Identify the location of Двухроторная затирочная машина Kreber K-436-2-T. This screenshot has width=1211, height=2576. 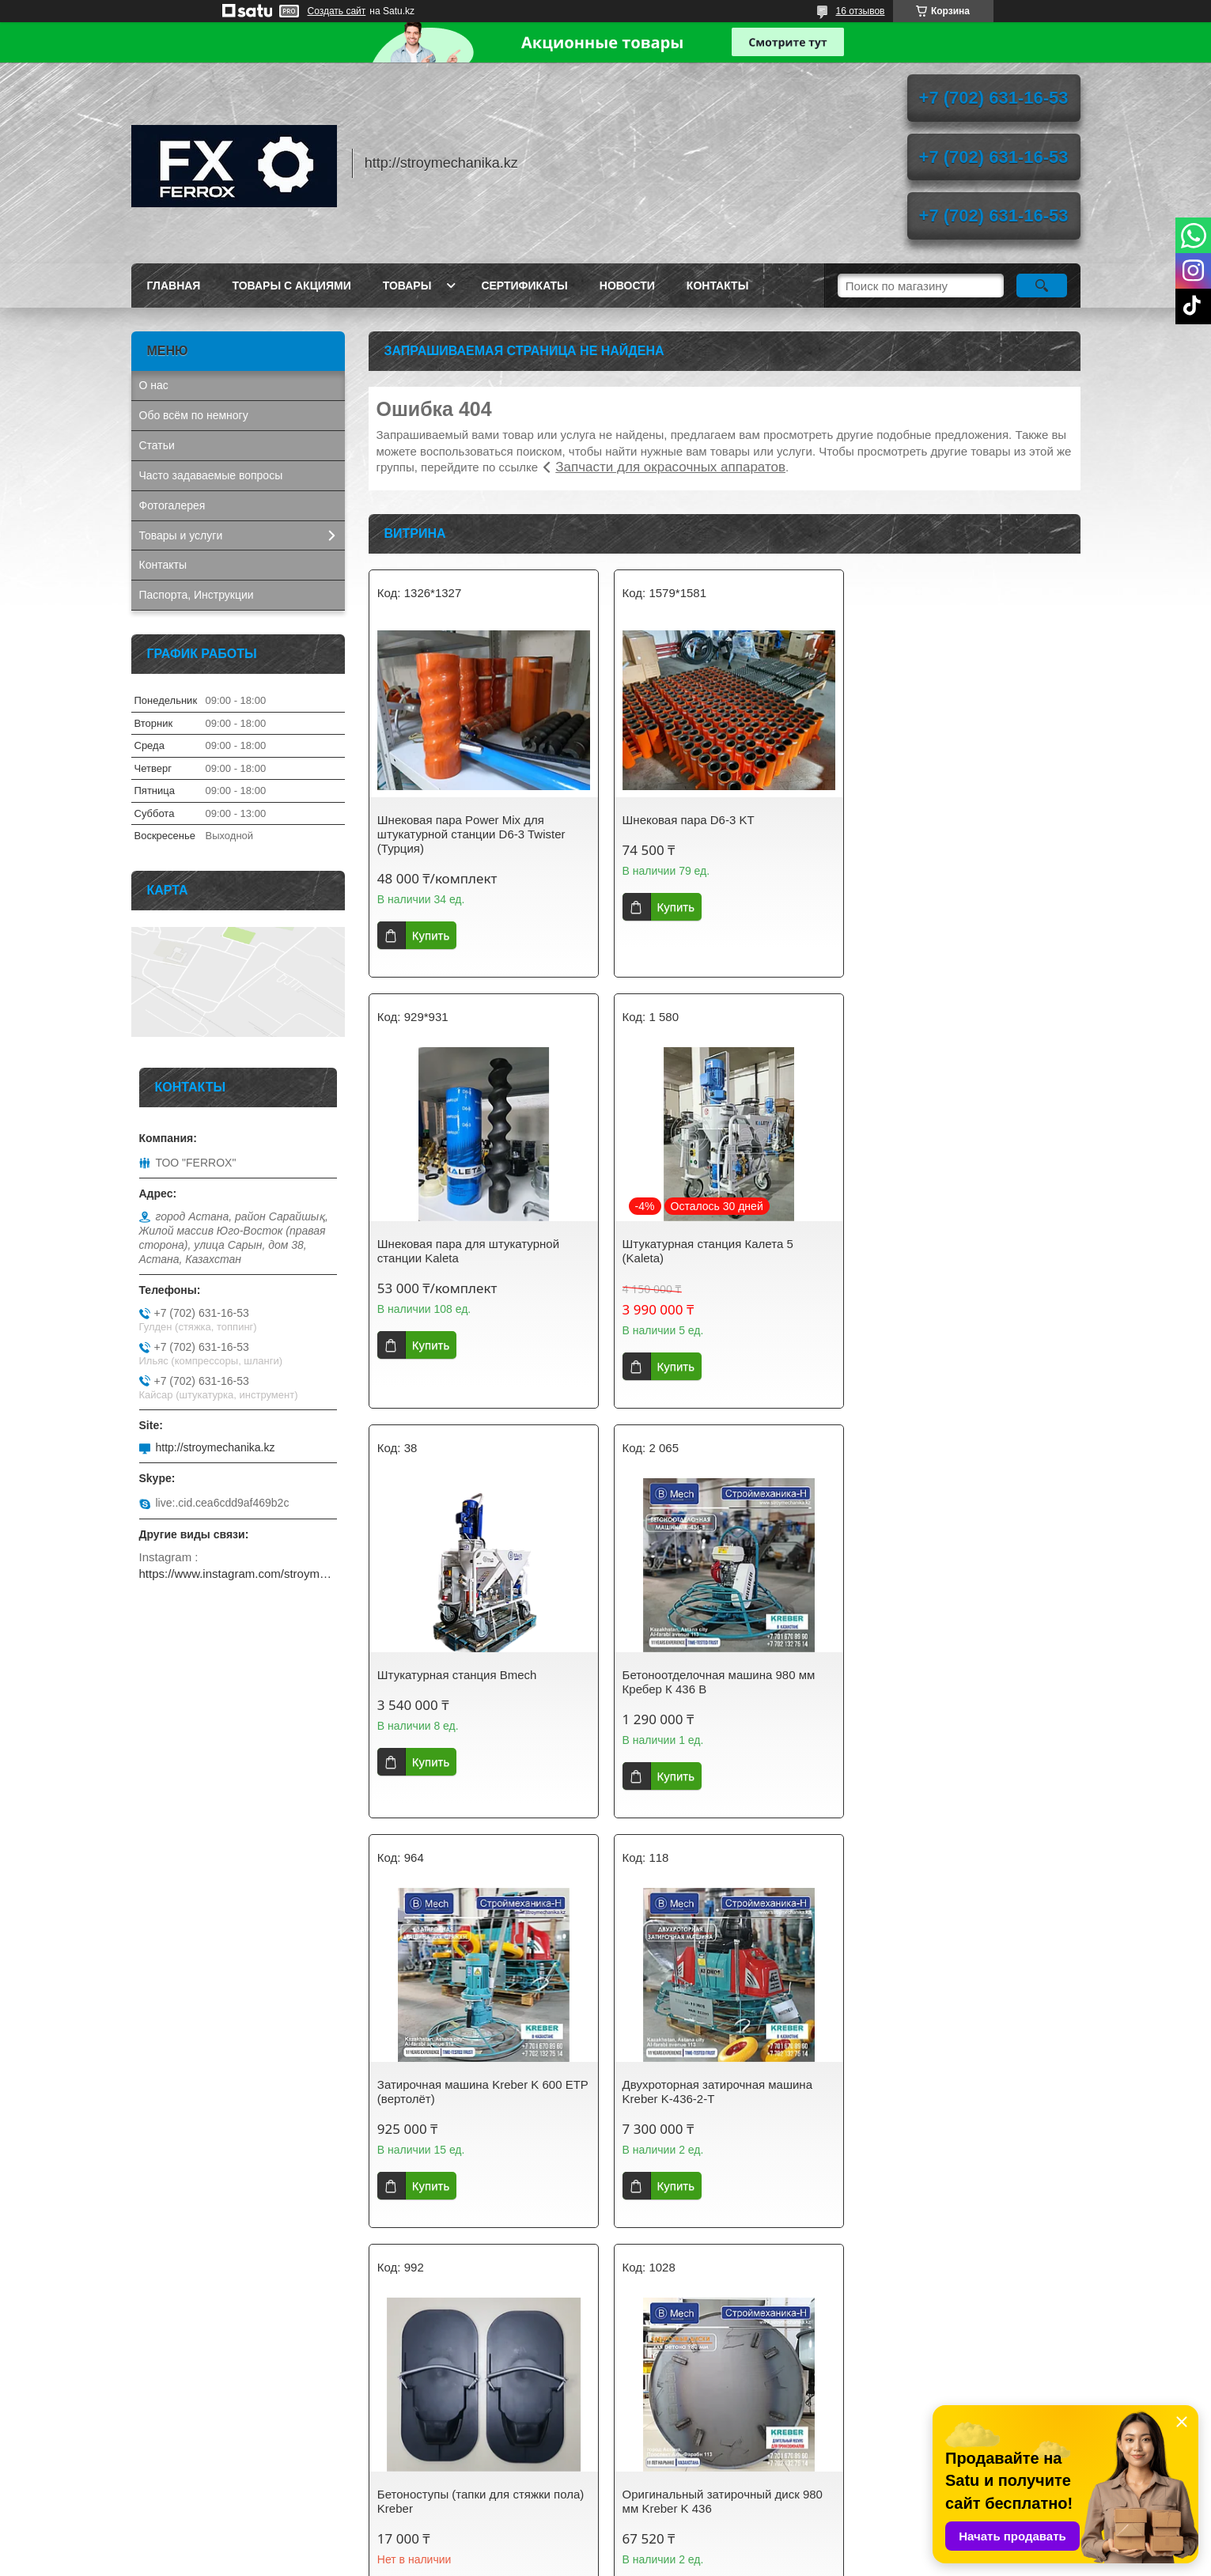
(714, 1682).